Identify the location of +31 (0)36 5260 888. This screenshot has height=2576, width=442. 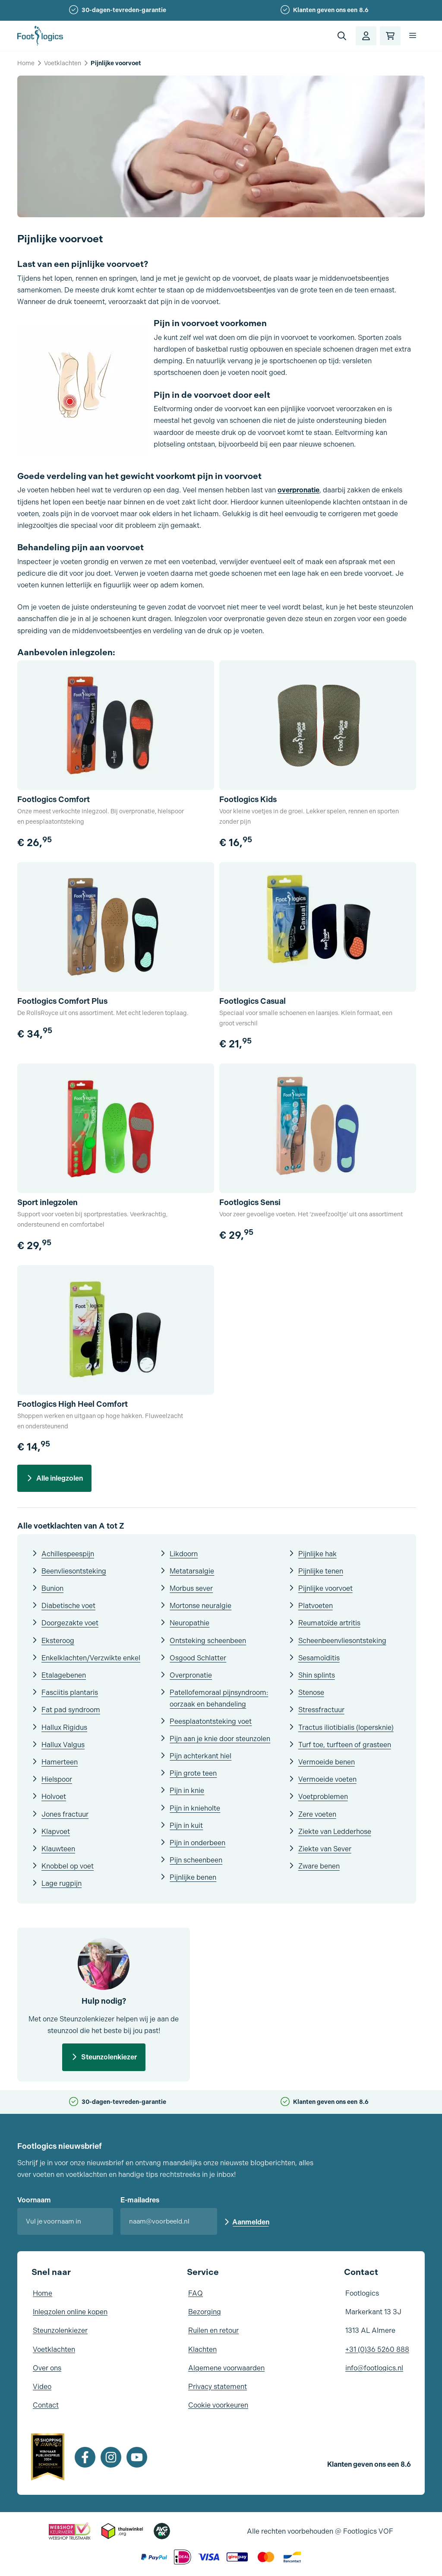
(377, 2349).